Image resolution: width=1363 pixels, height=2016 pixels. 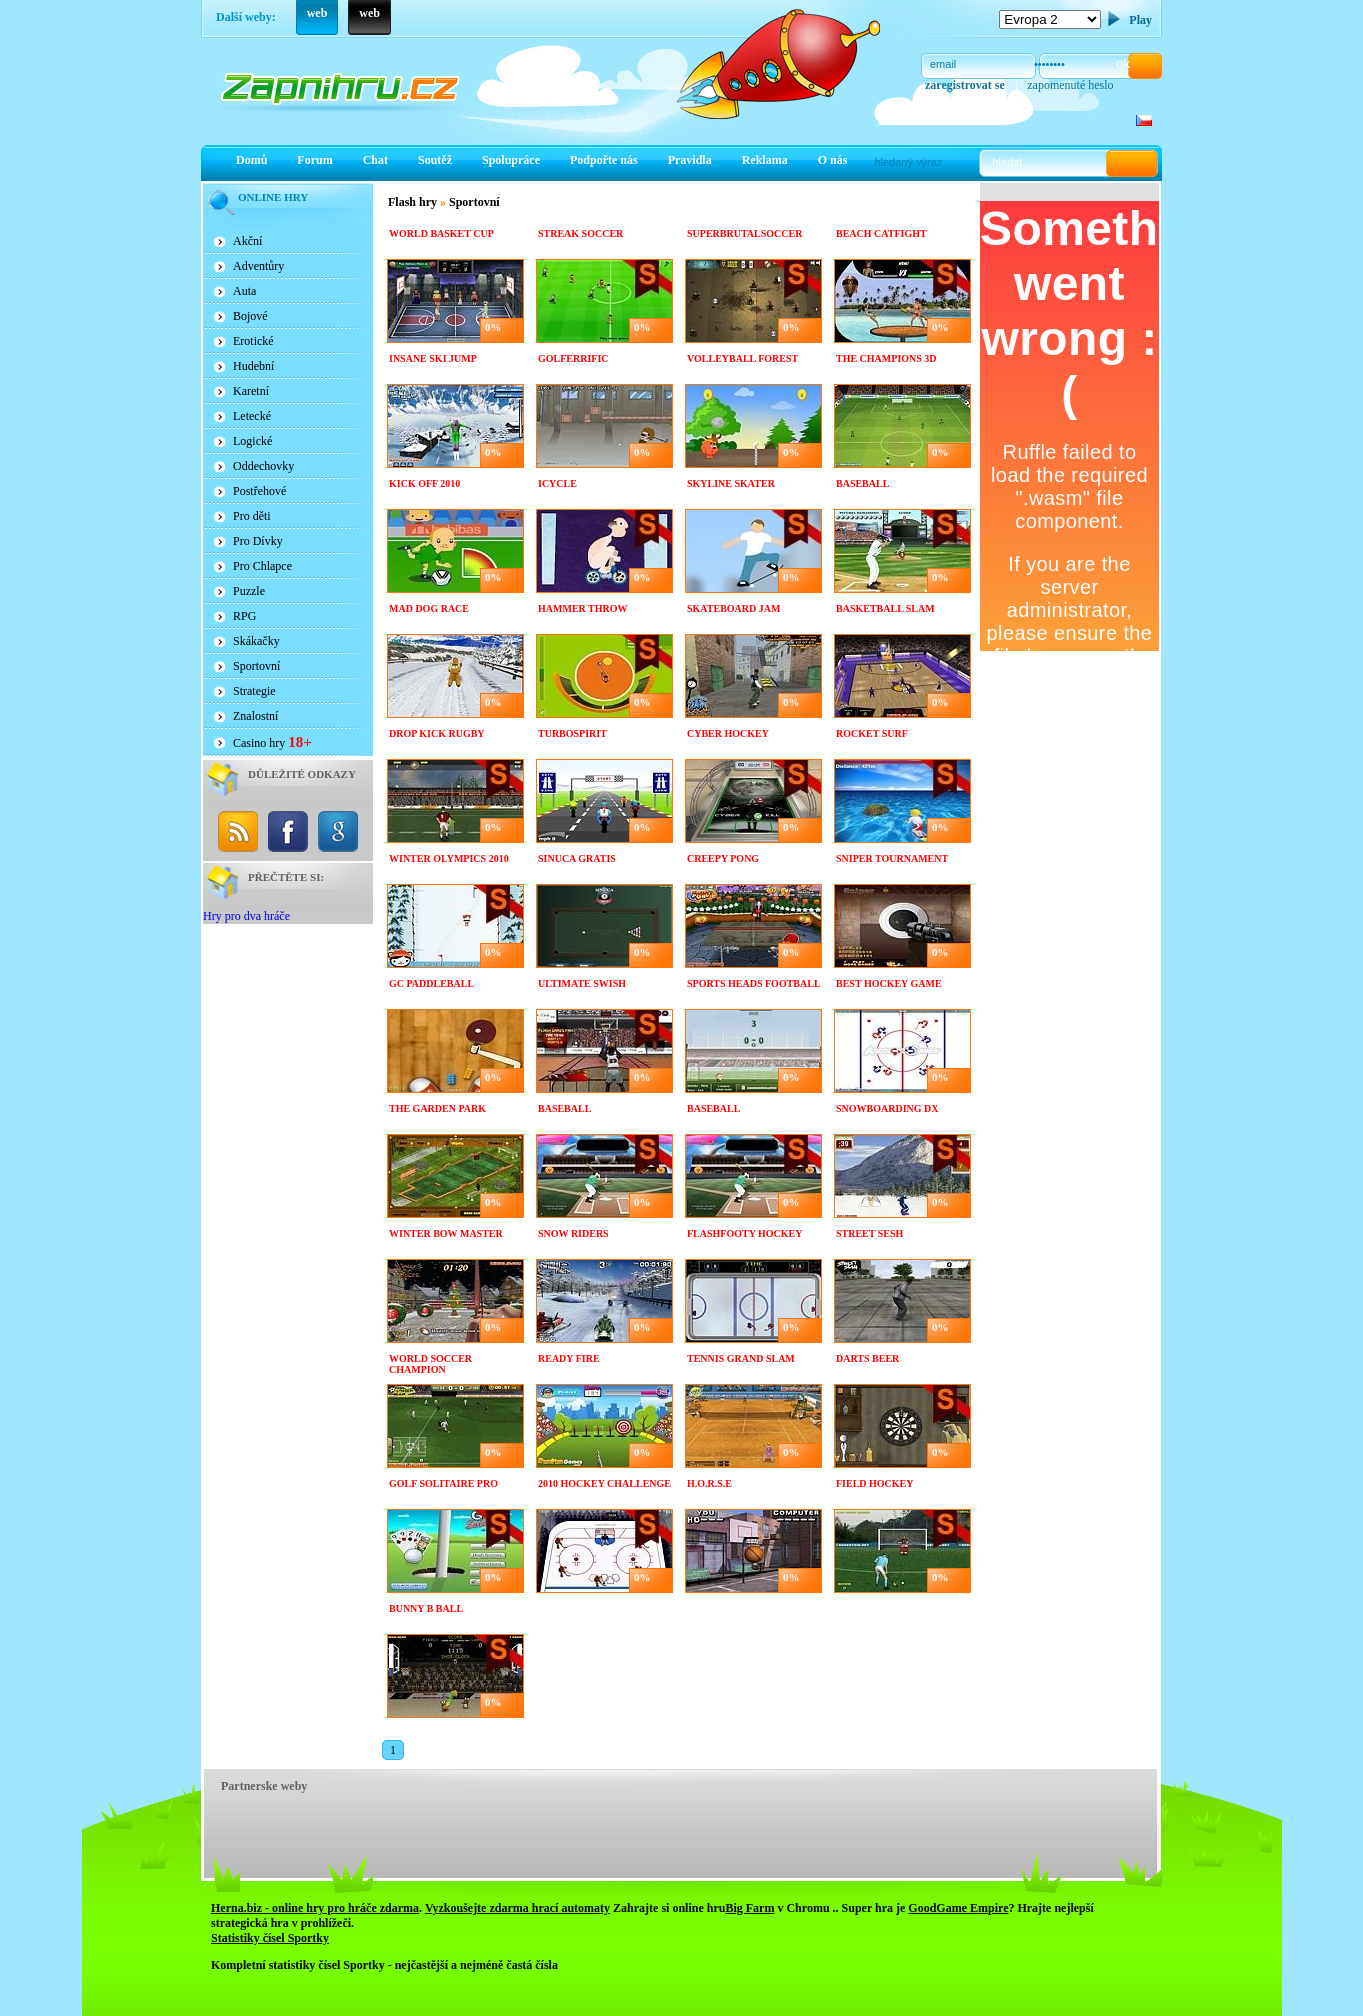 I want to click on Domů, so click(x=251, y=160).